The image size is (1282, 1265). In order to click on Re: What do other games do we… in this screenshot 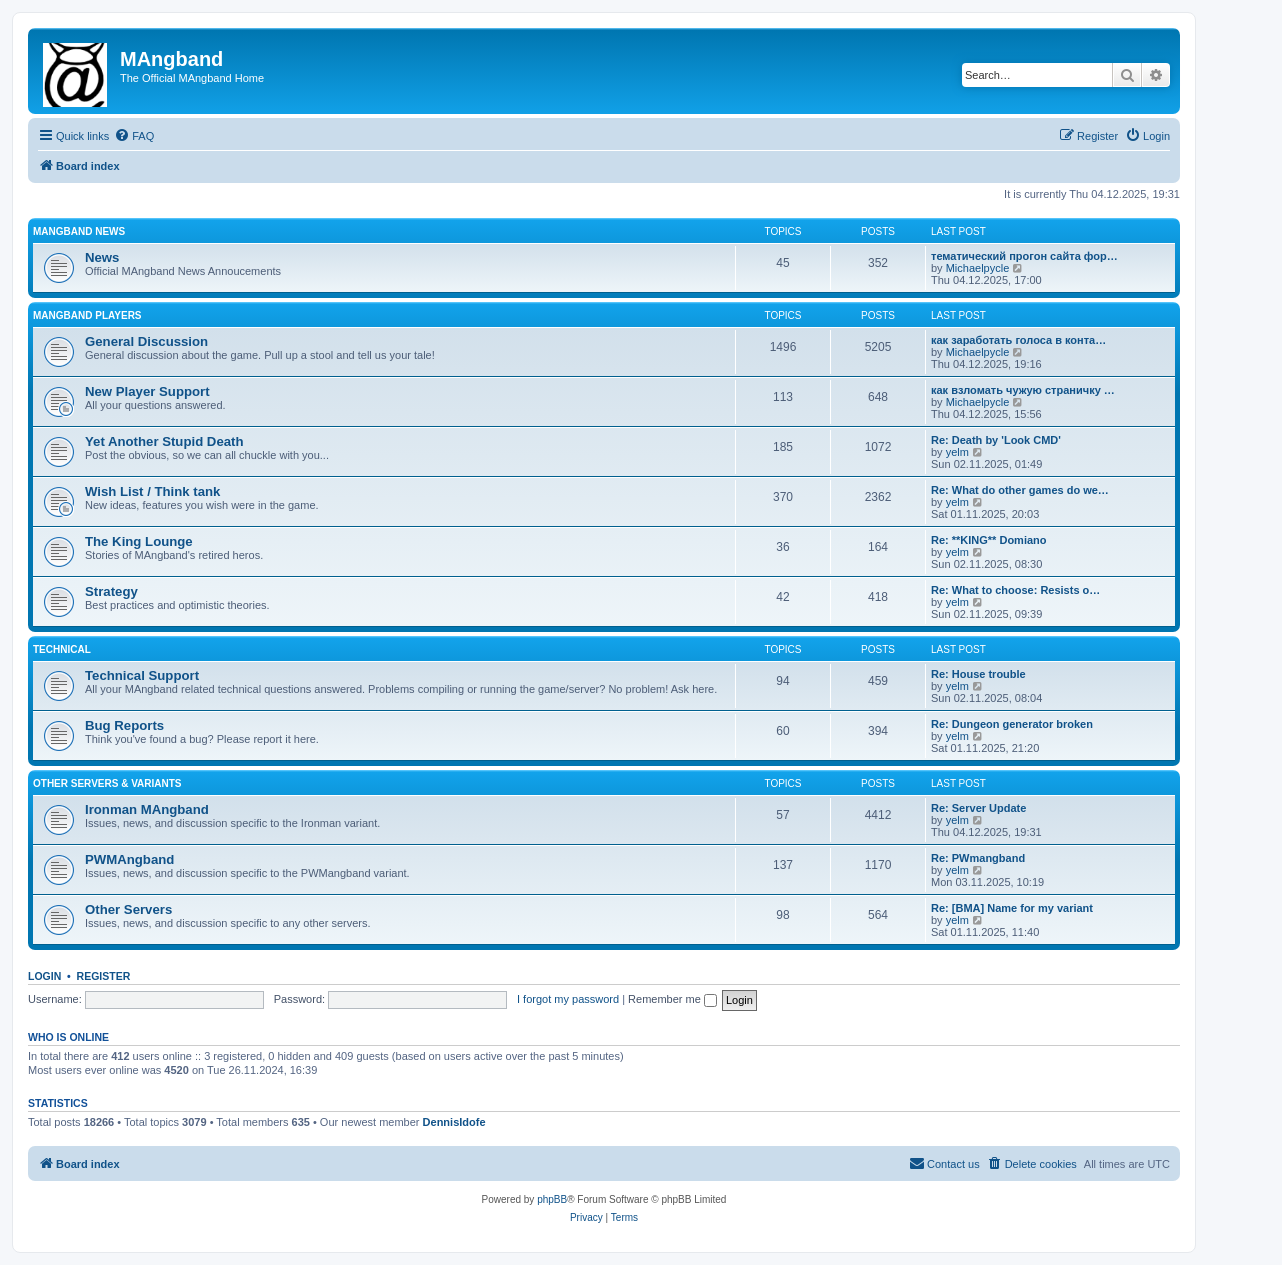, I will do `click(1020, 490)`.